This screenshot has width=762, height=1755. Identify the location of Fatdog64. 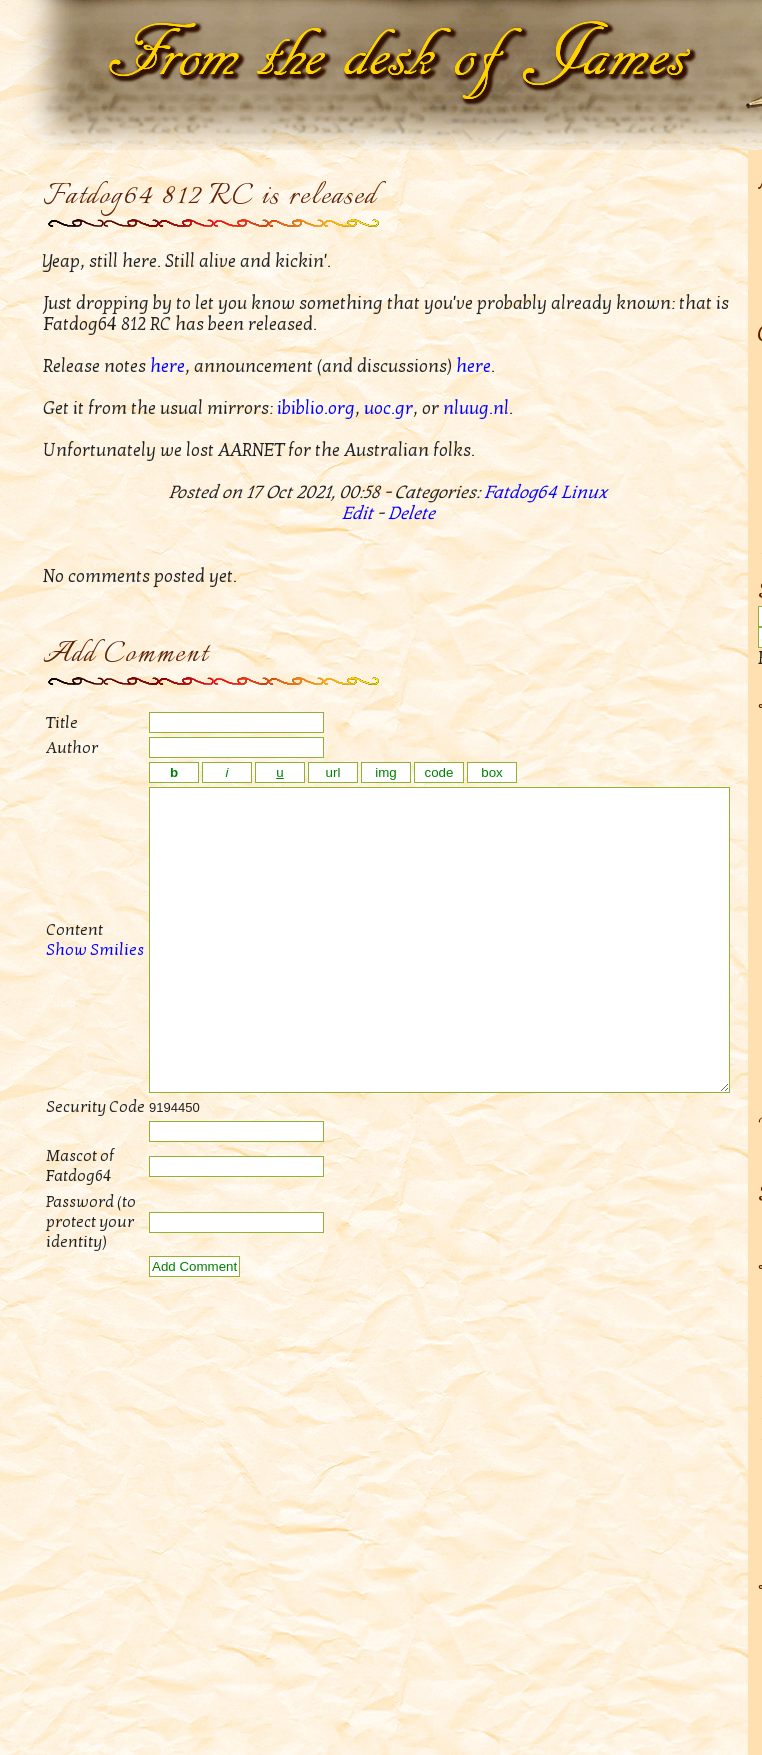
(520, 492).